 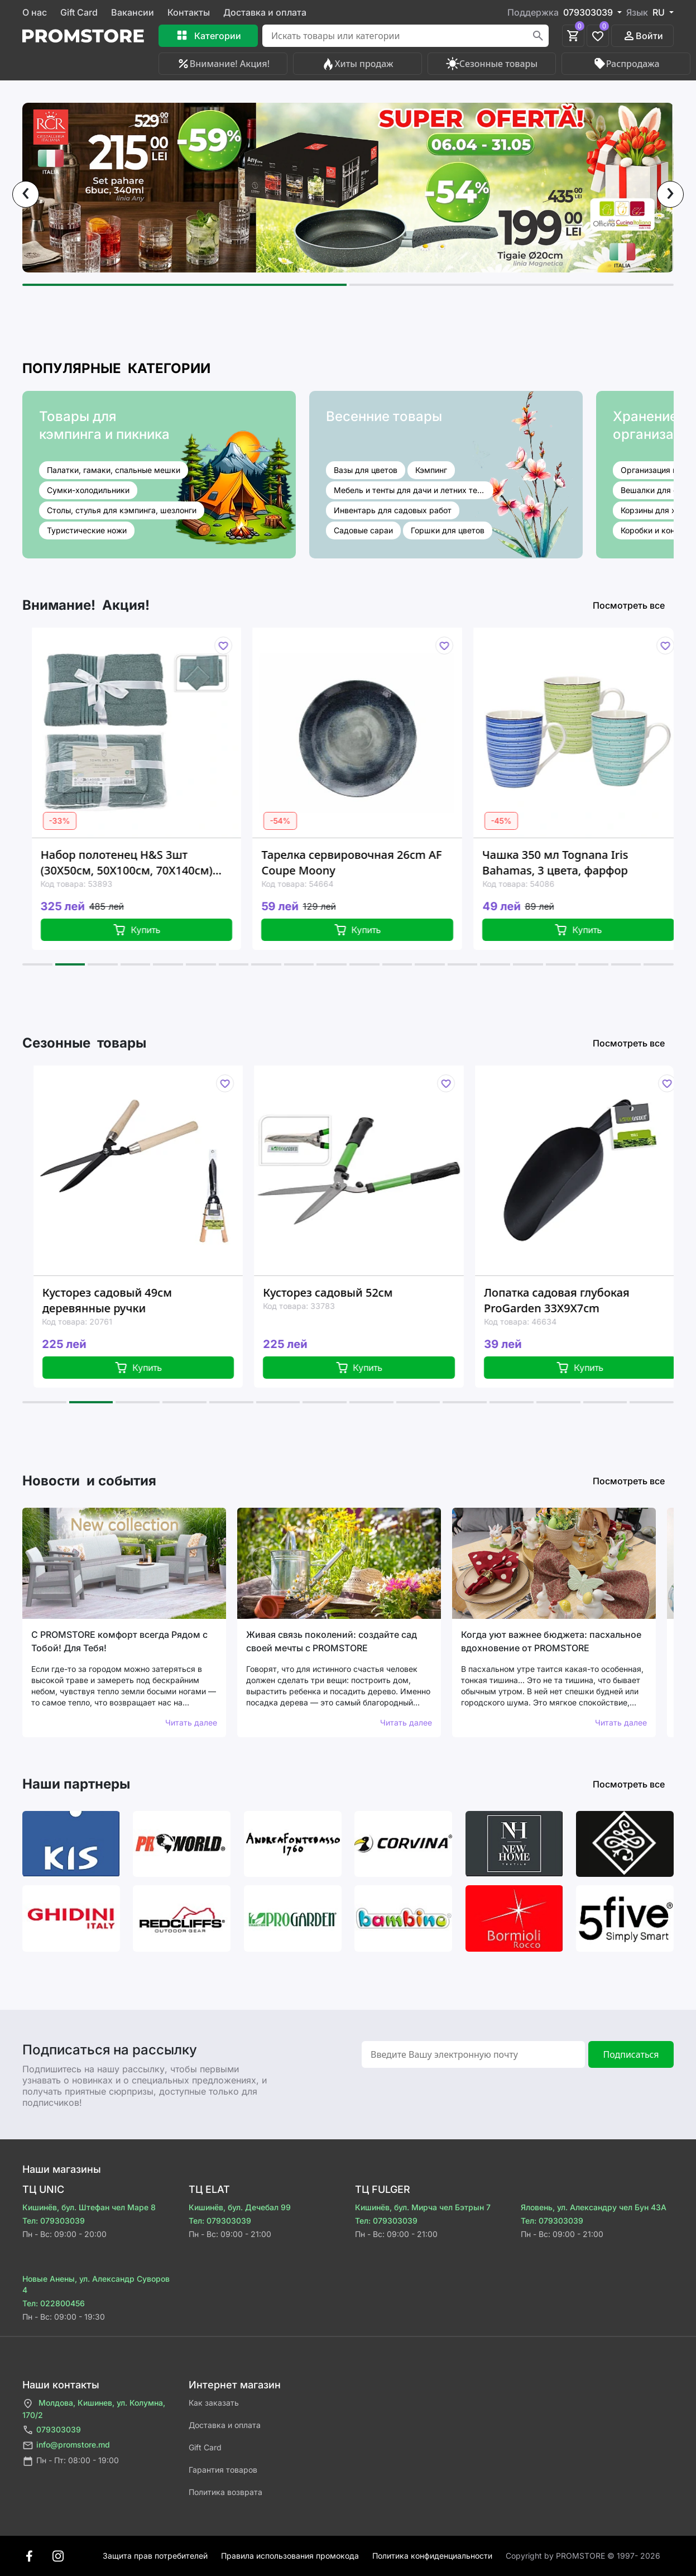 What do you see at coordinates (357, 63) in the screenshot?
I see `Хиты продаж` at bounding box center [357, 63].